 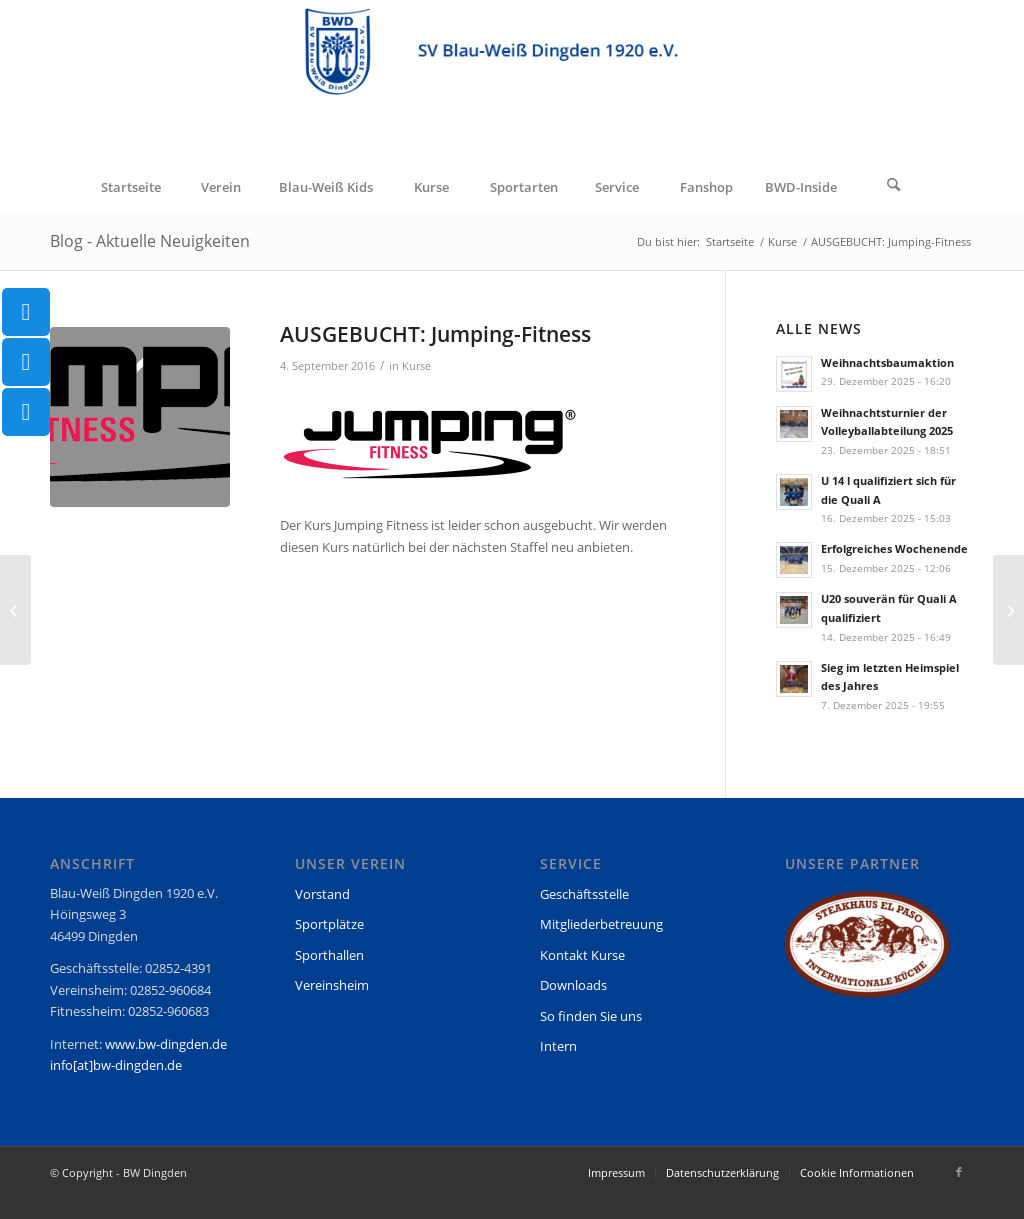 I want to click on Vereinsheim, so click(x=332, y=985).